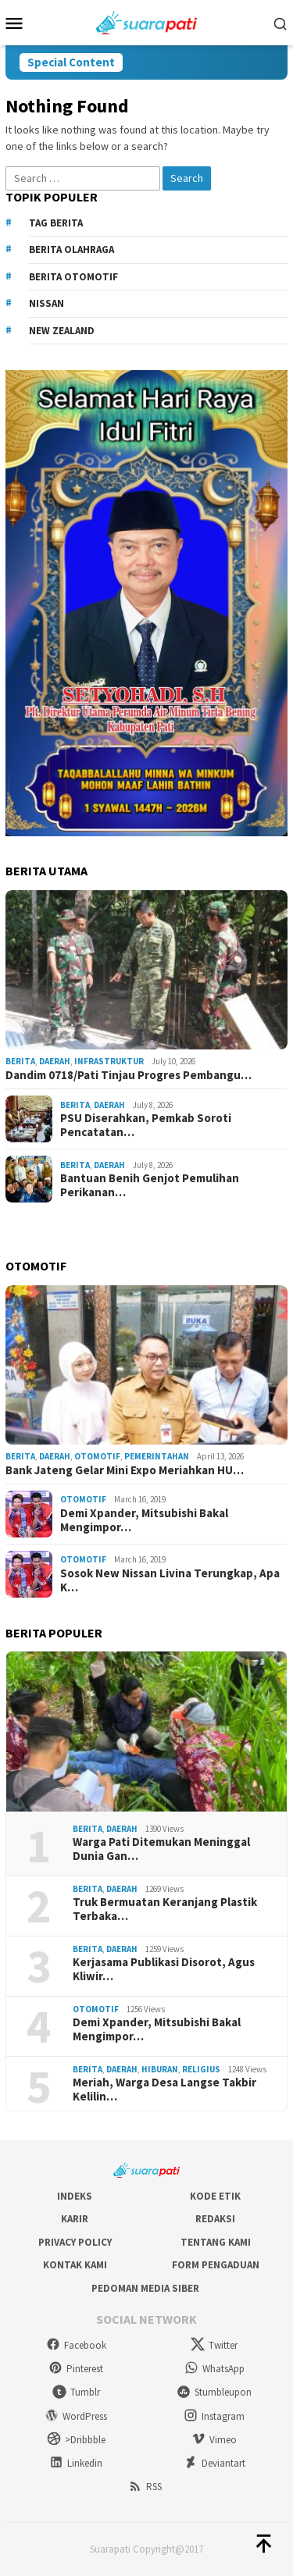 This screenshot has height=2576, width=293. I want to click on Tumblr, so click(76, 2392).